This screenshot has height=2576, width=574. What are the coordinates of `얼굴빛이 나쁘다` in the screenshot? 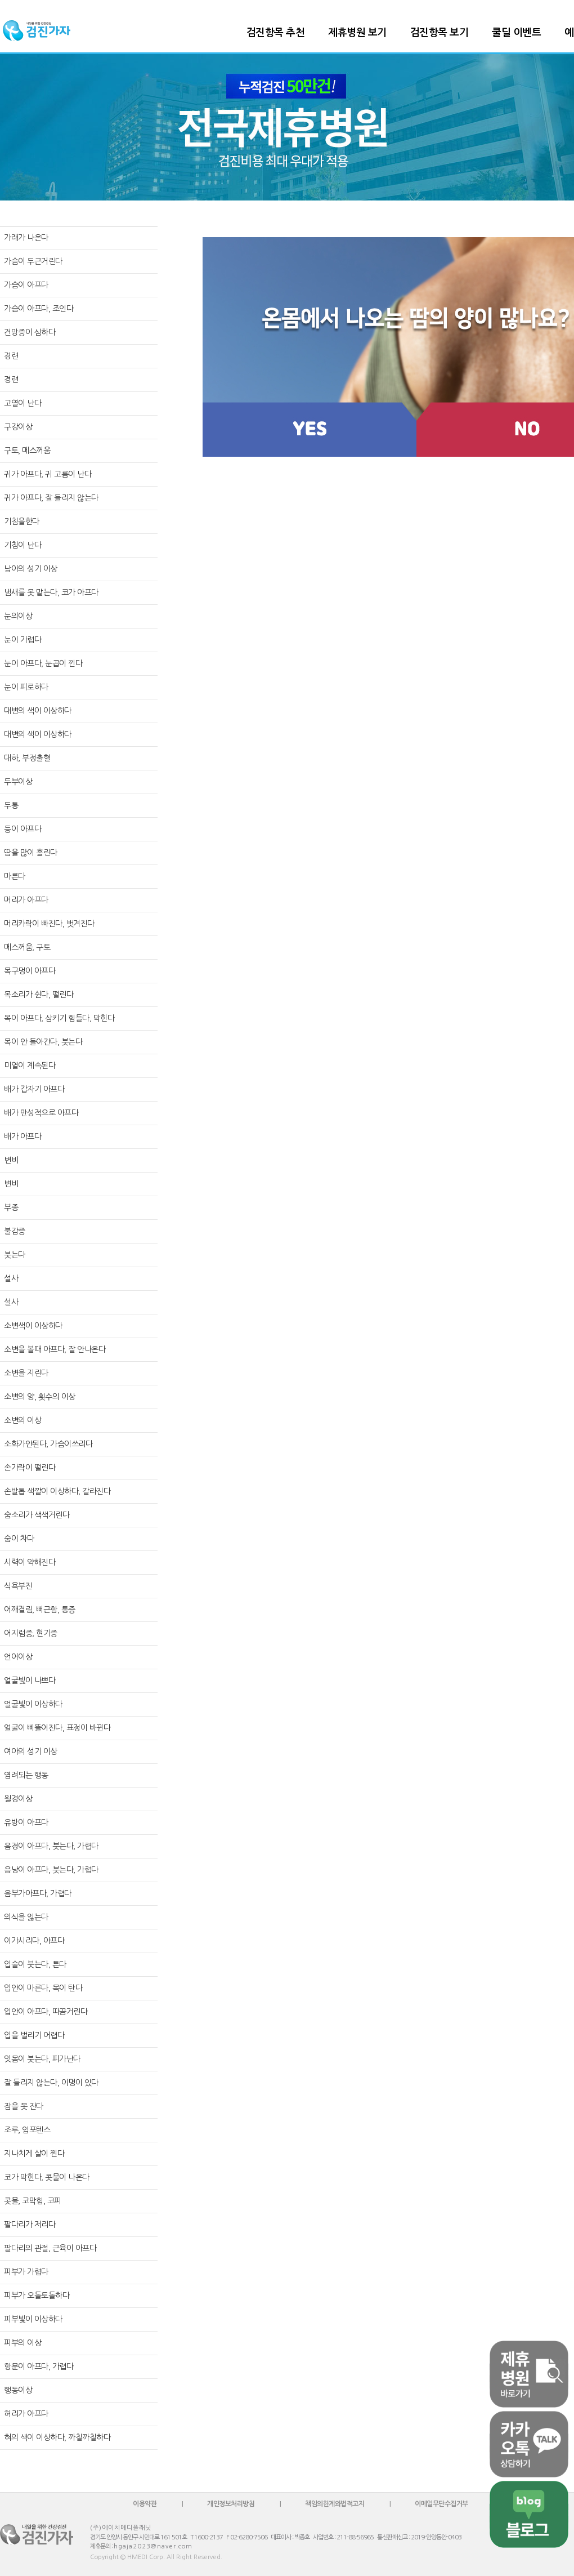 It's located at (29, 1680).